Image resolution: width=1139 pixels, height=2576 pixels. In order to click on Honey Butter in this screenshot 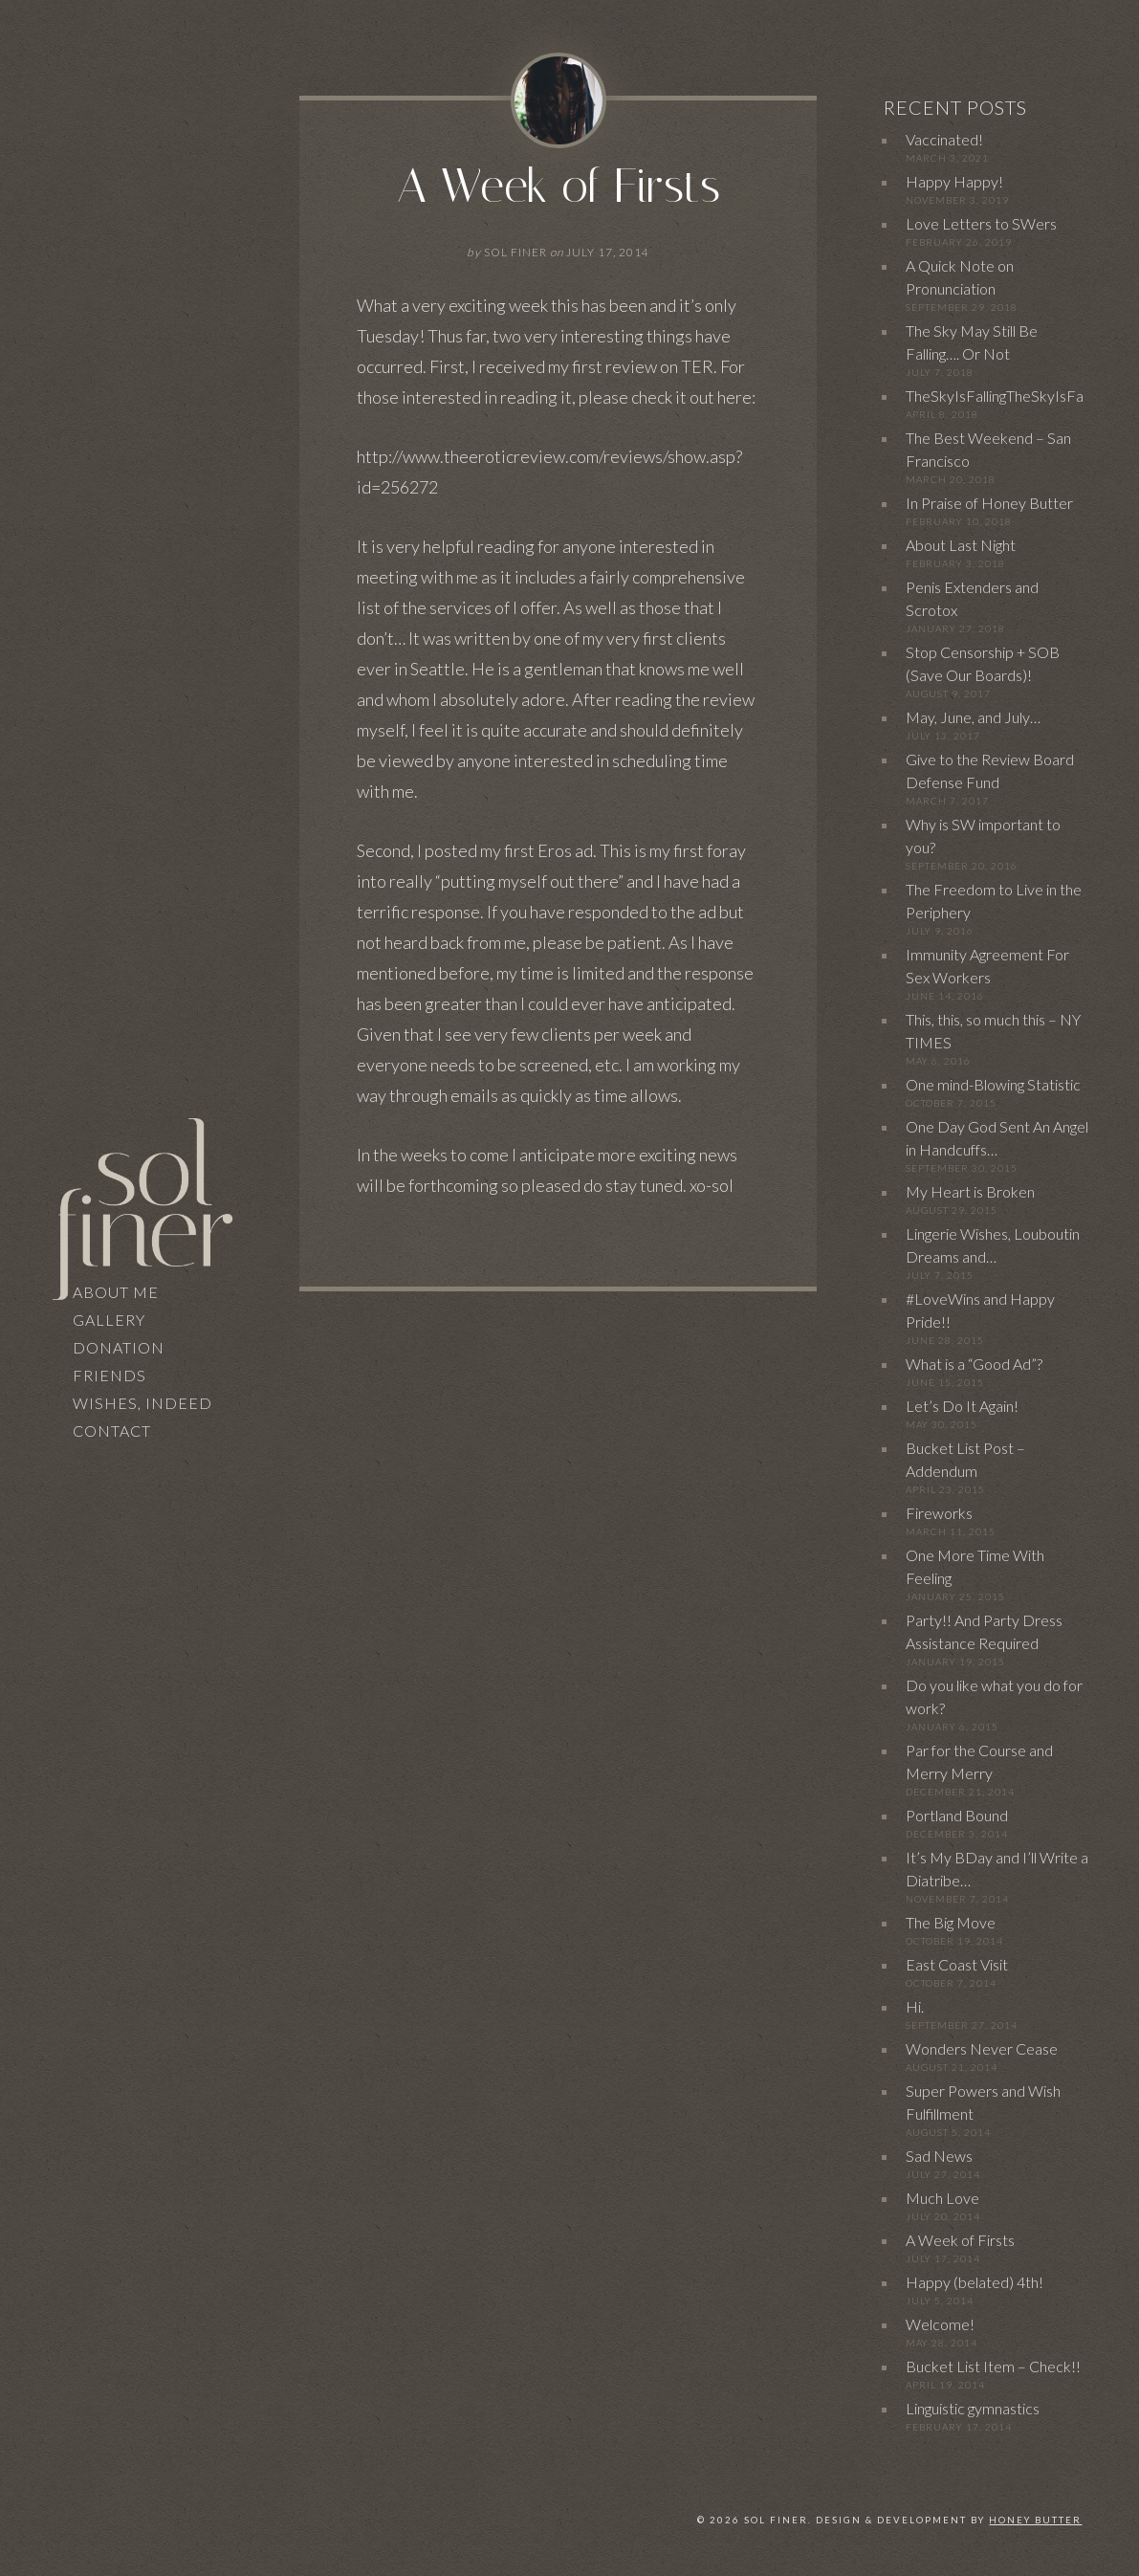, I will do `click(1035, 2520)`.